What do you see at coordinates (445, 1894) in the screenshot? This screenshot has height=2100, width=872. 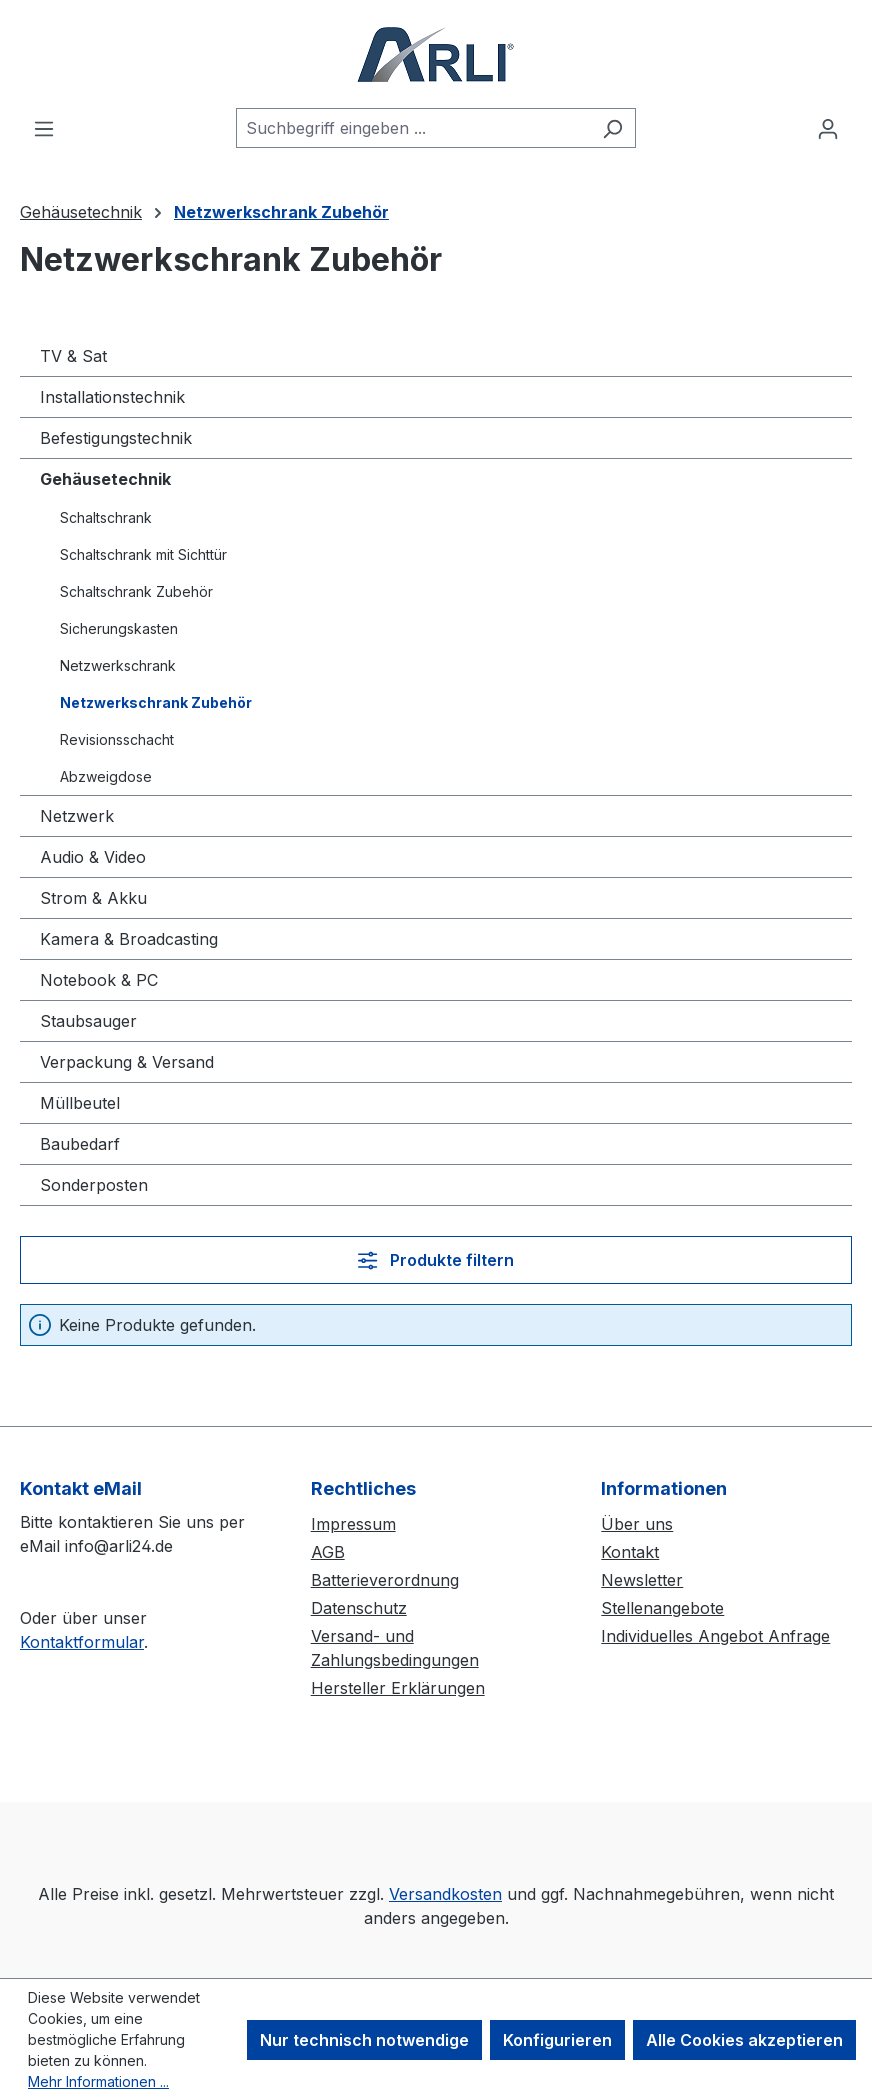 I see `Versandkosten` at bounding box center [445, 1894].